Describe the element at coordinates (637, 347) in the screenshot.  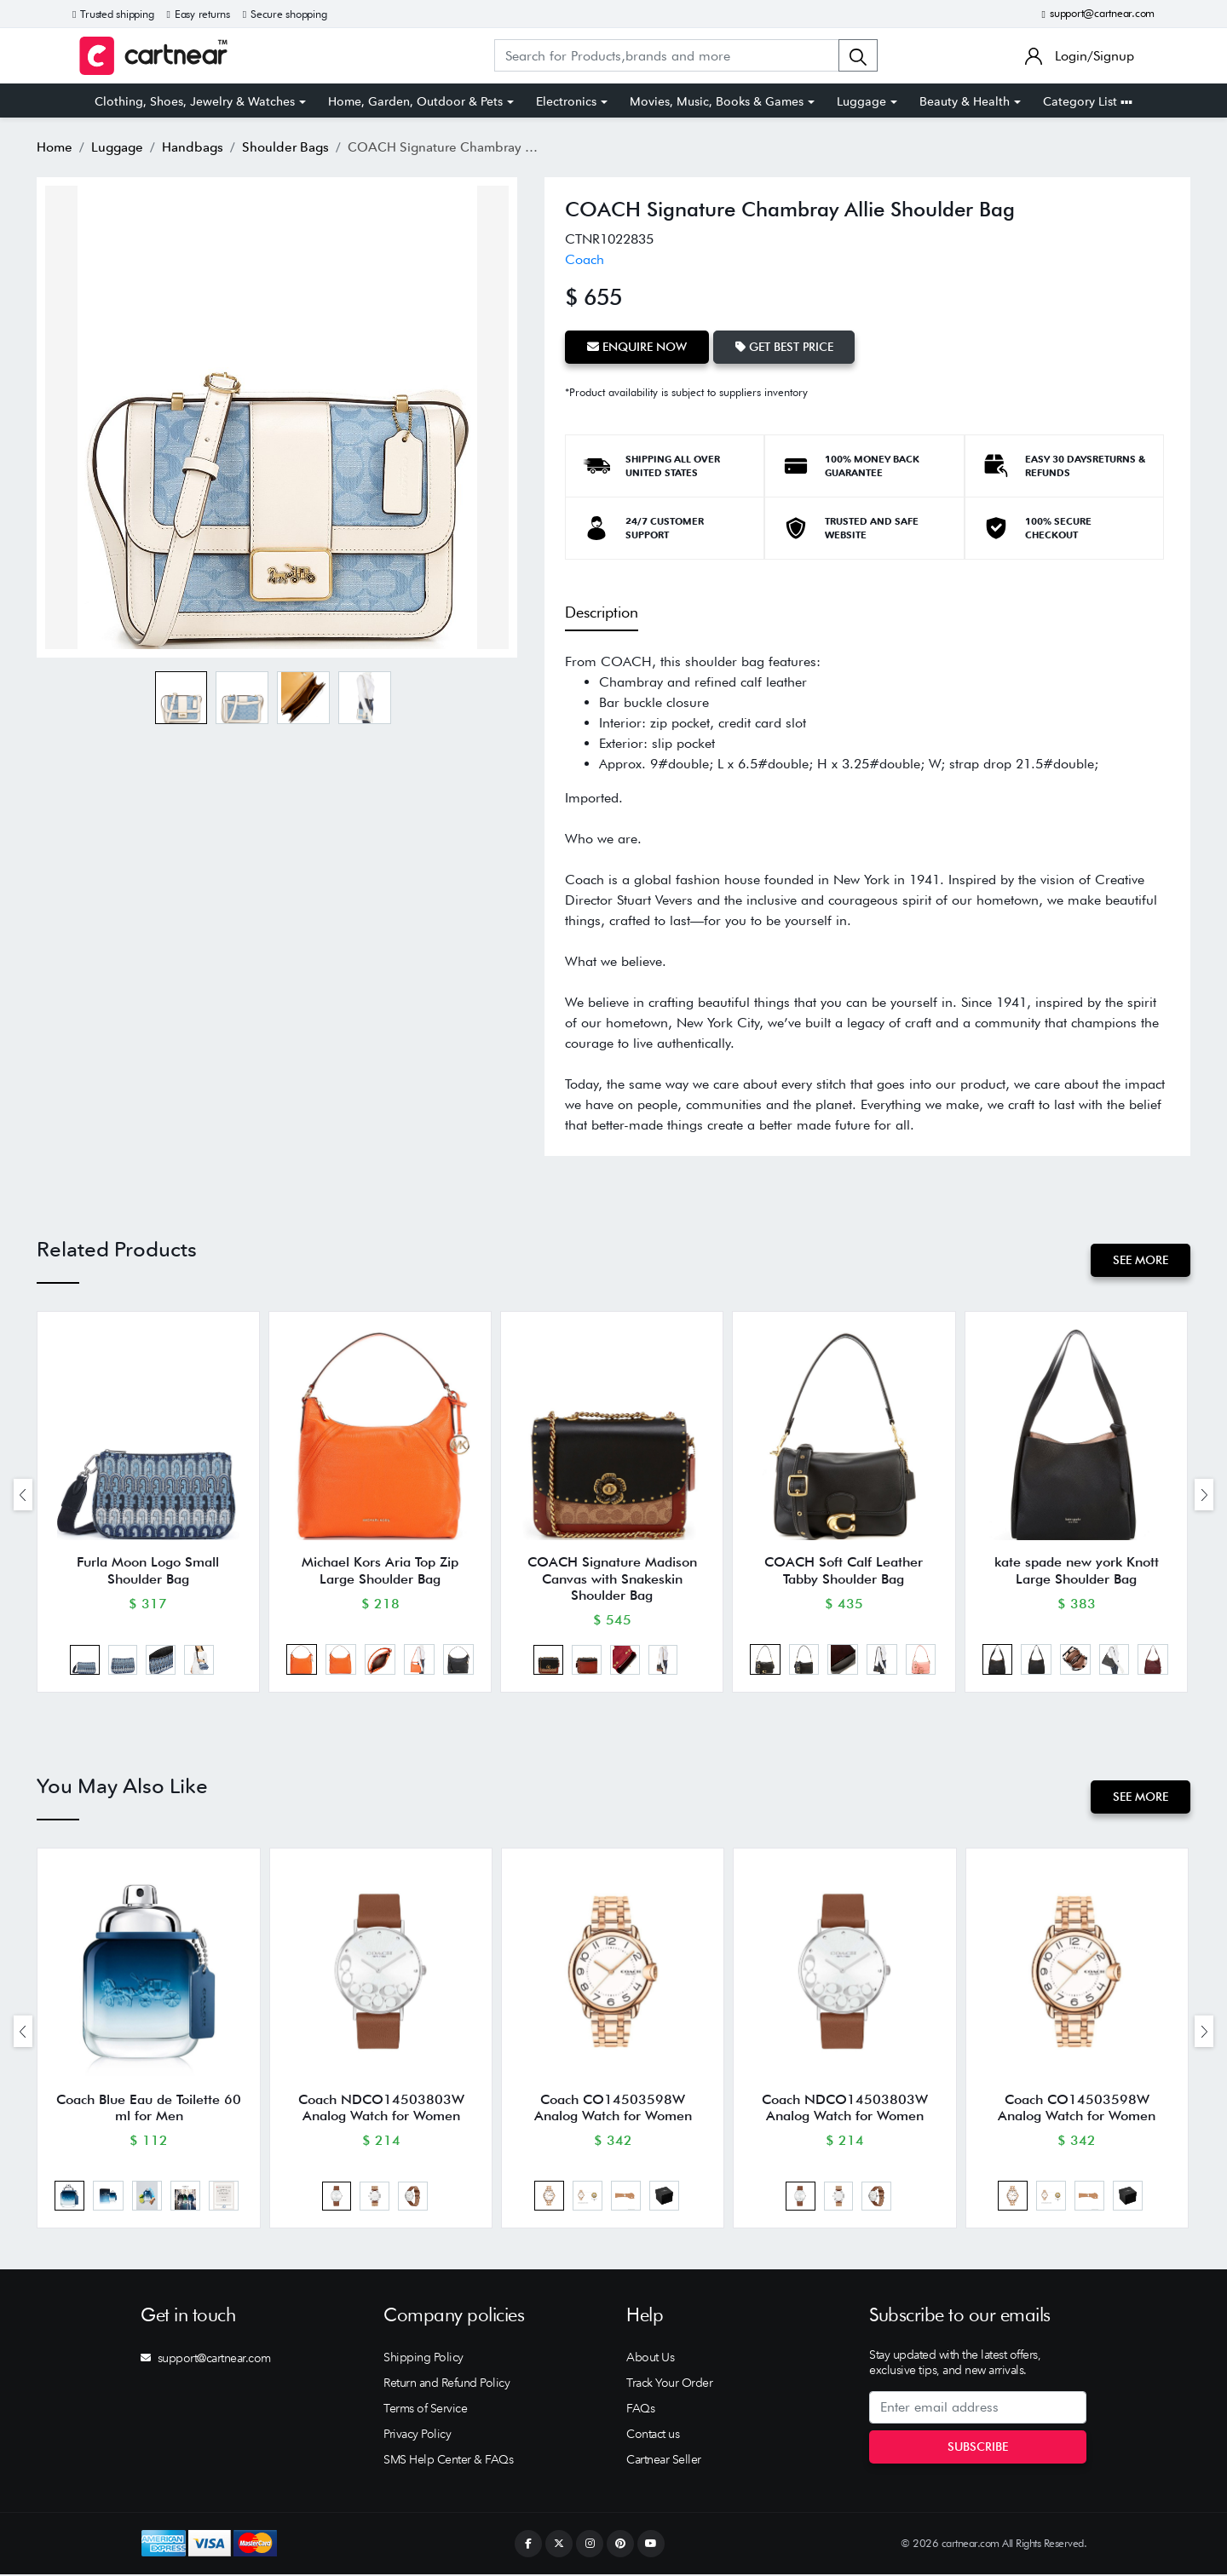
I see `Enquire Now` at that location.